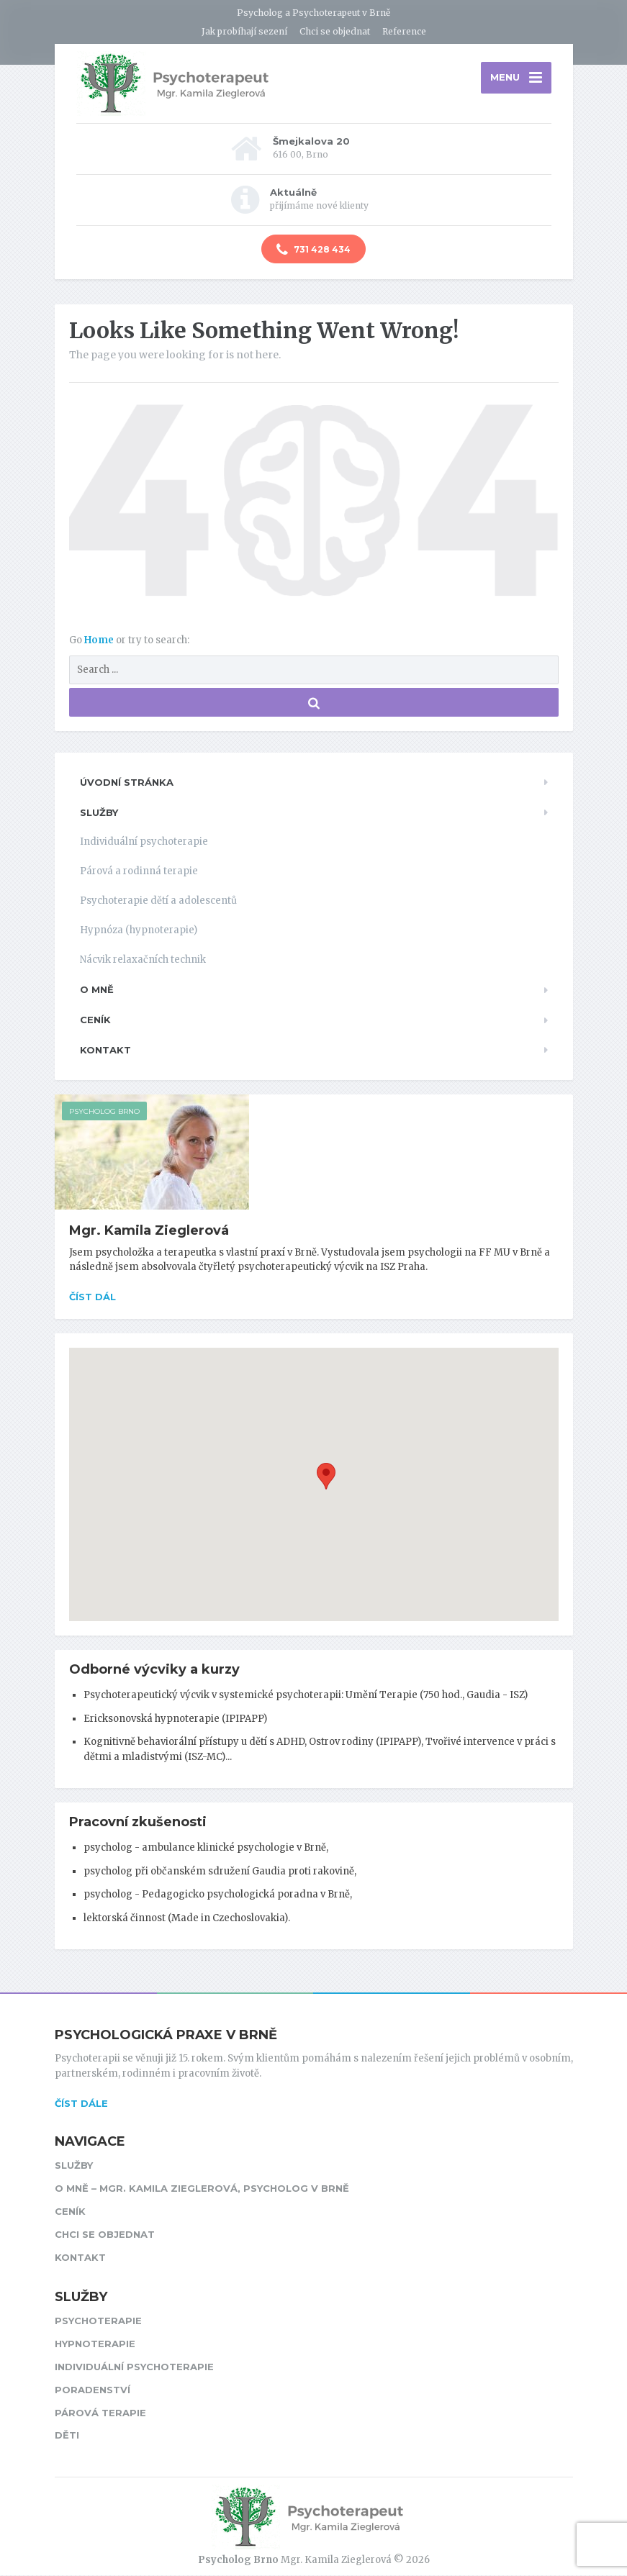  What do you see at coordinates (67, 2435) in the screenshot?
I see `Děti` at bounding box center [67, 2435].